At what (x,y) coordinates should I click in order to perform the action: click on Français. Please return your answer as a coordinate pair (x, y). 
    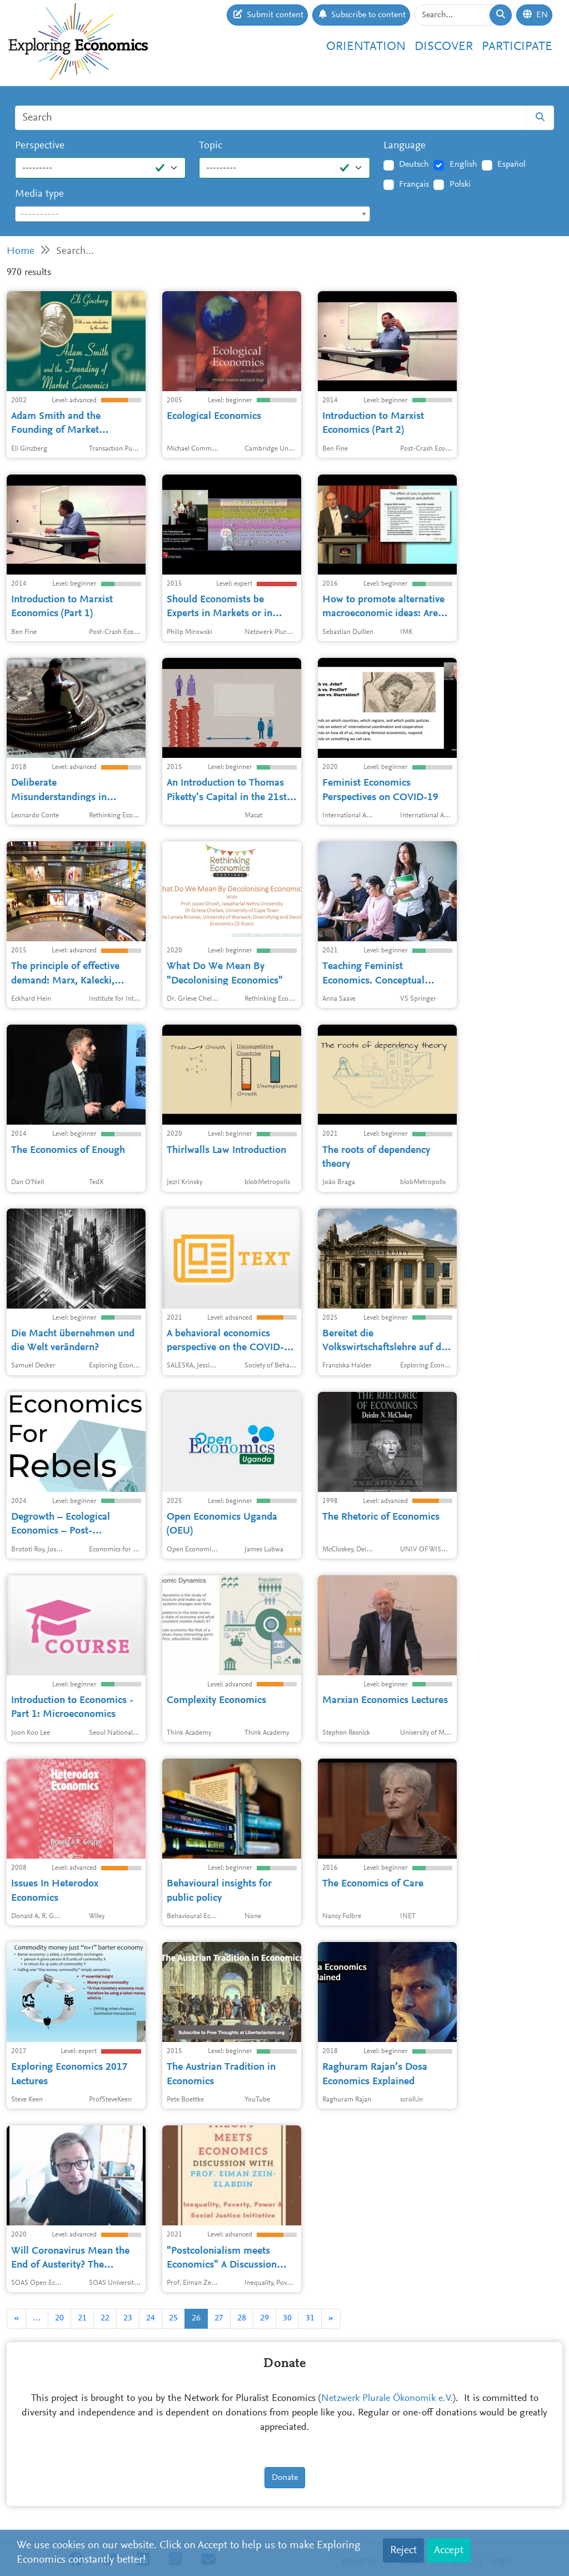
    Looking at the image, I should click on (414, 184).